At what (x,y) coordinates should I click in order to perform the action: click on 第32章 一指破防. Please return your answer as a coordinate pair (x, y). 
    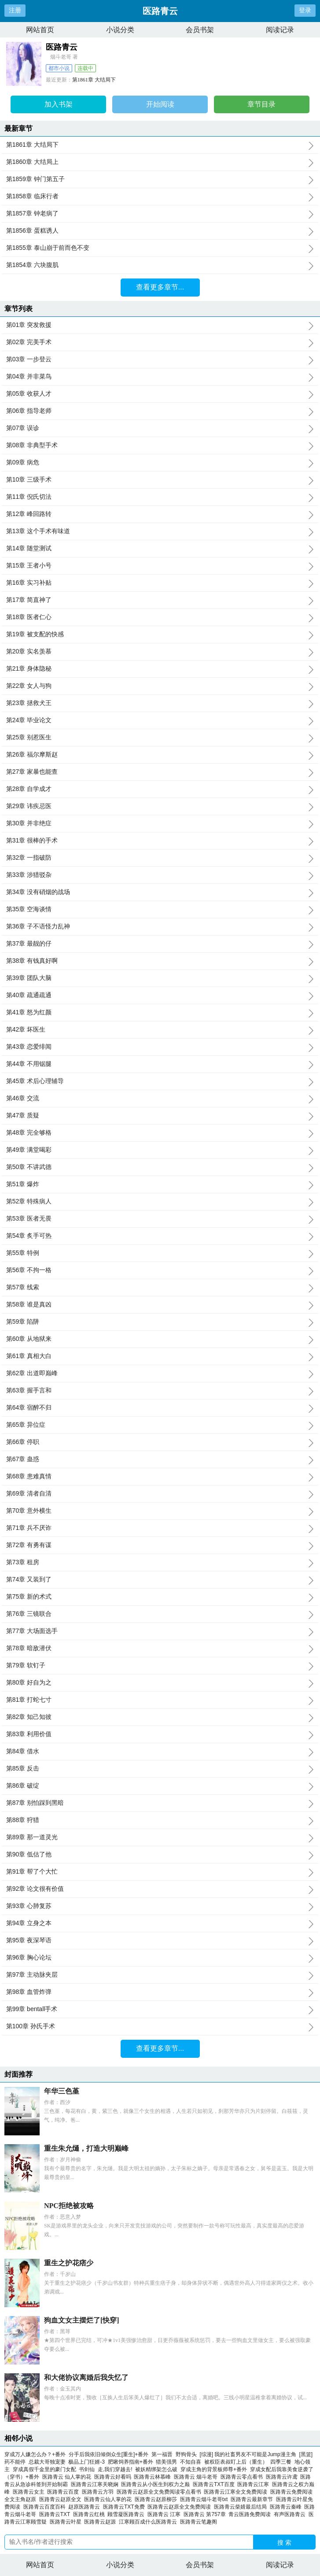
    Looking at the image, I should click on (160, 858).